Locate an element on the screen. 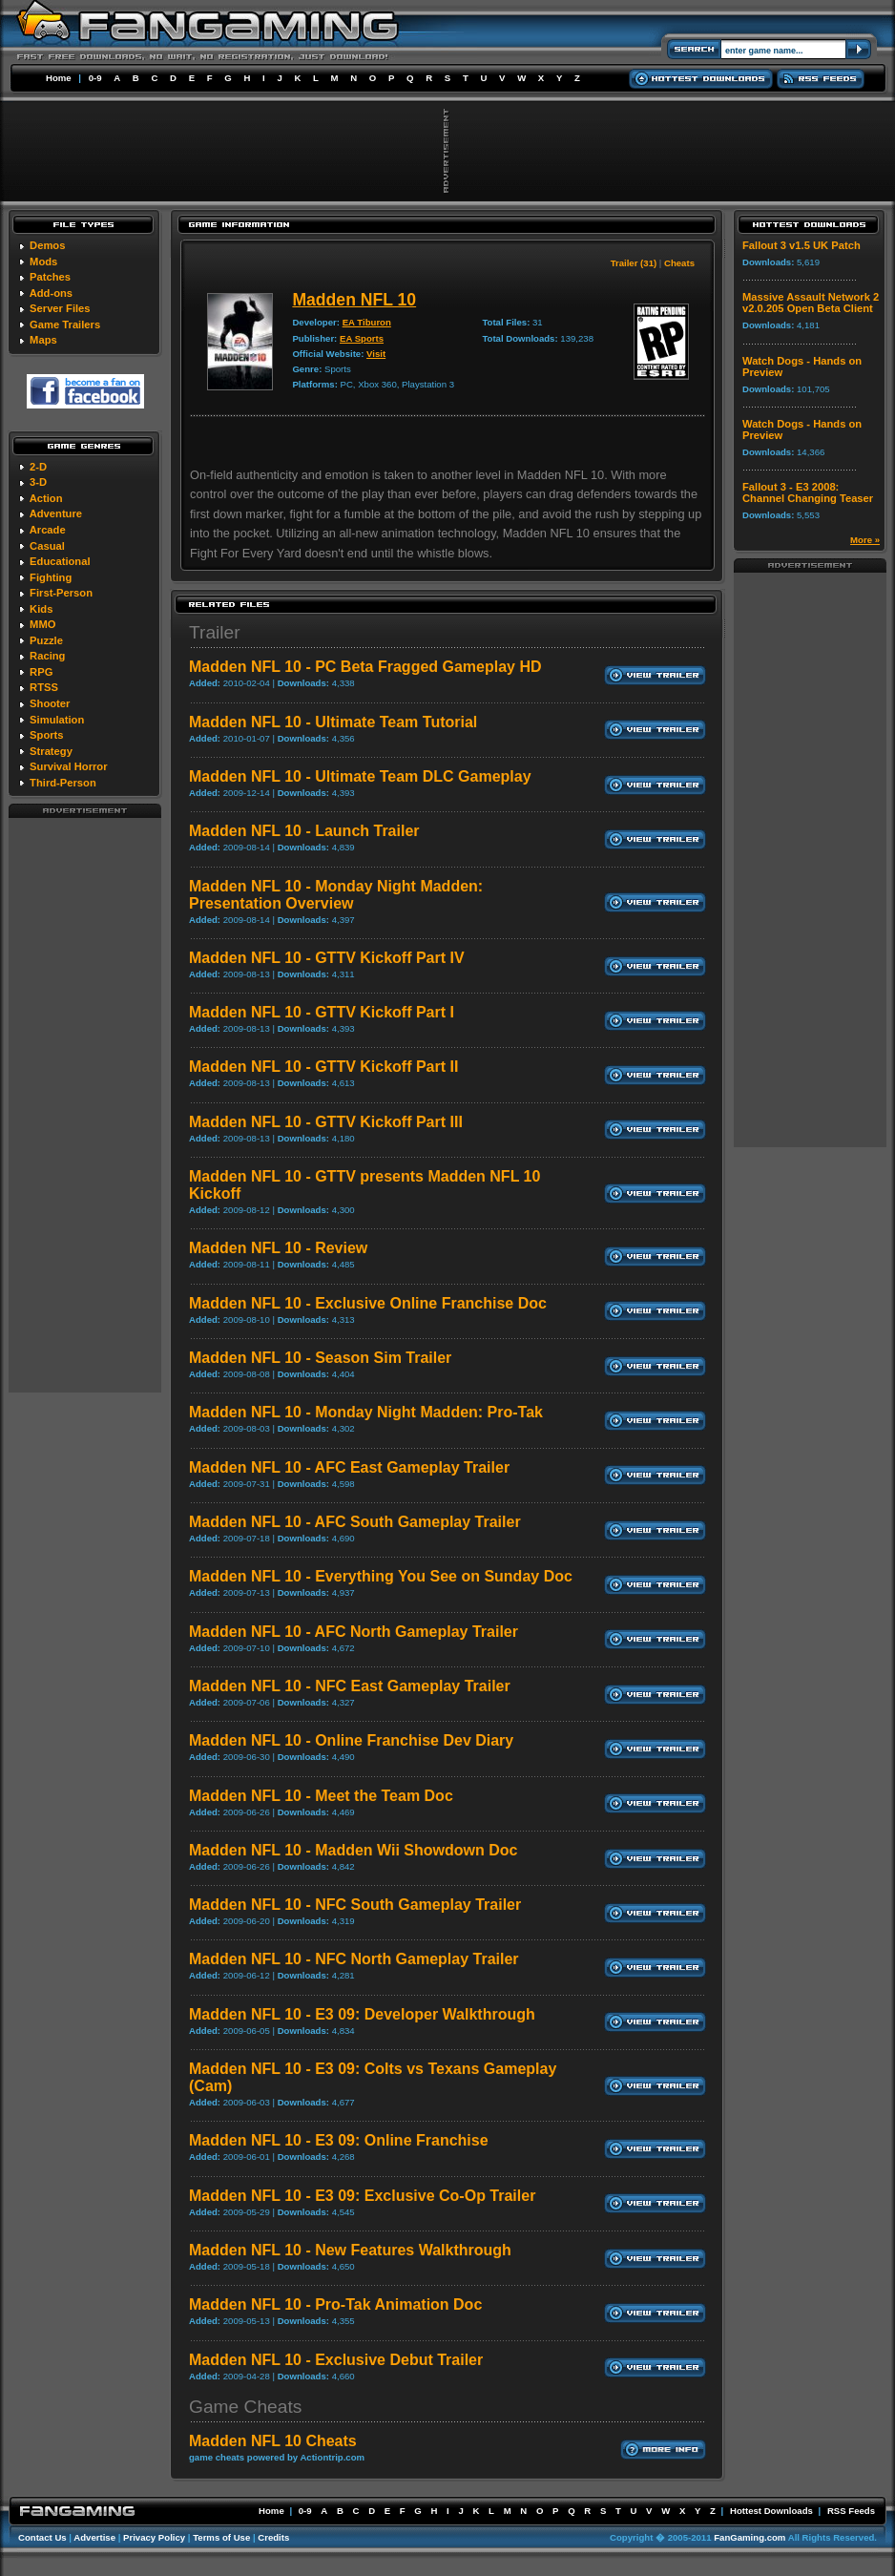 This screenshot has width=895, height=2576. Survival Horror is located at coordinates (68, 766).